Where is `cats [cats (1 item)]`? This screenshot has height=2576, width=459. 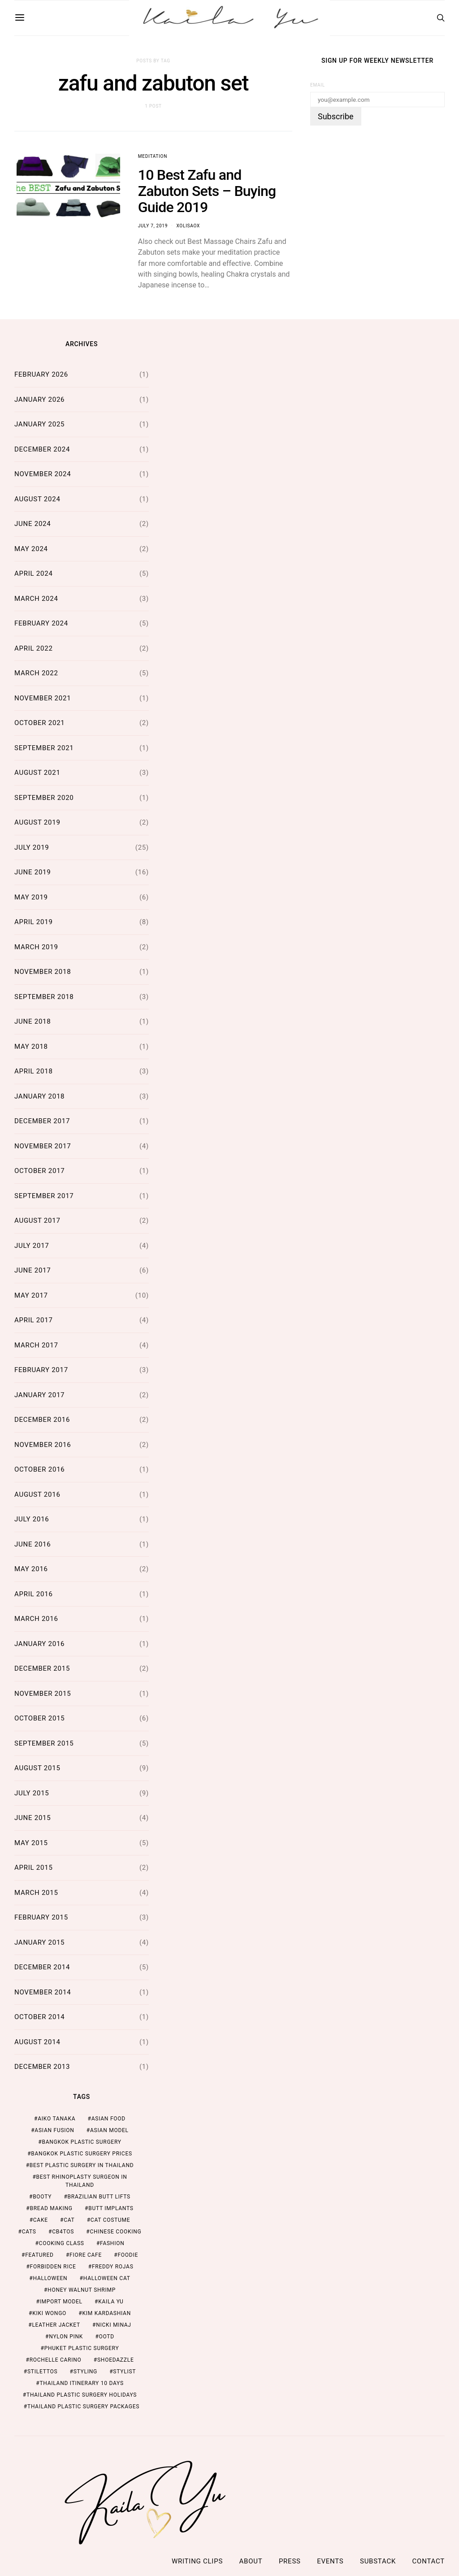 cats [cats (1 item)] is located at coordinates (29, 2231).